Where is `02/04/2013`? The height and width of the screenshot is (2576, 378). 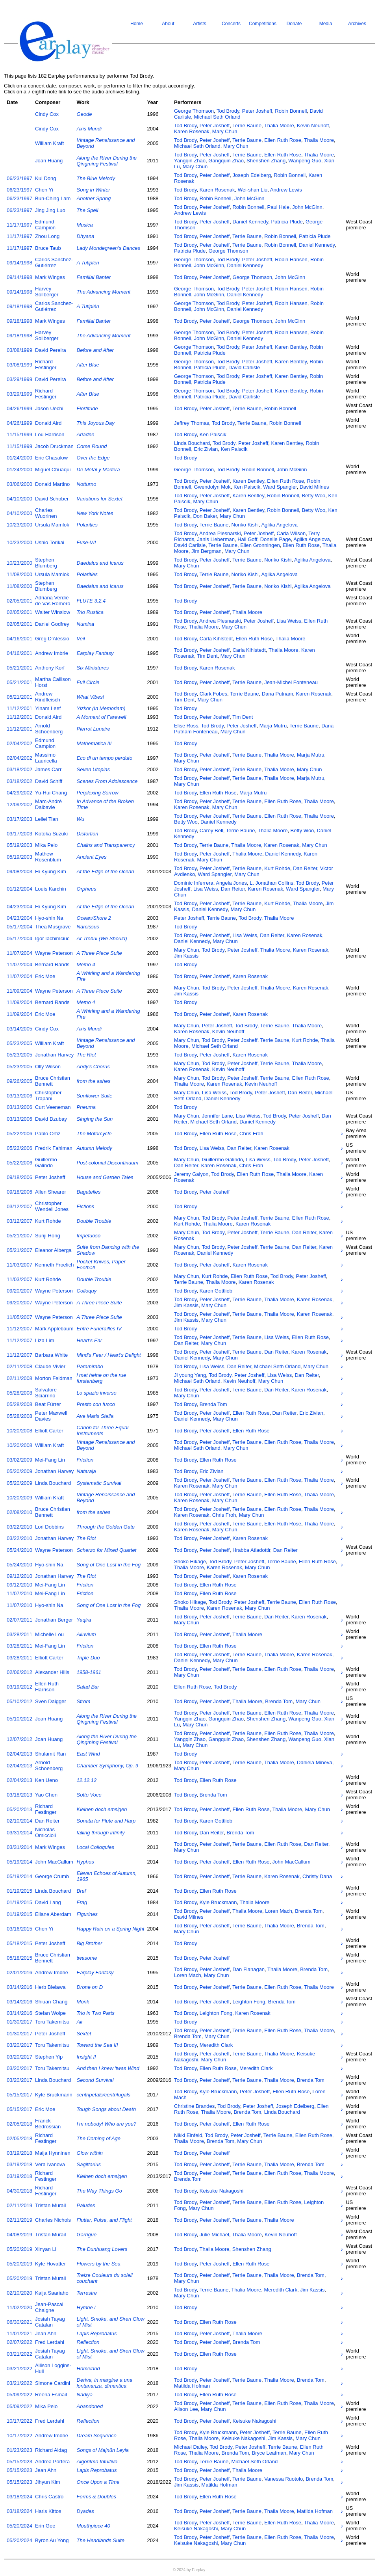 02/04/2013 is located at coordinates (19, 1754).